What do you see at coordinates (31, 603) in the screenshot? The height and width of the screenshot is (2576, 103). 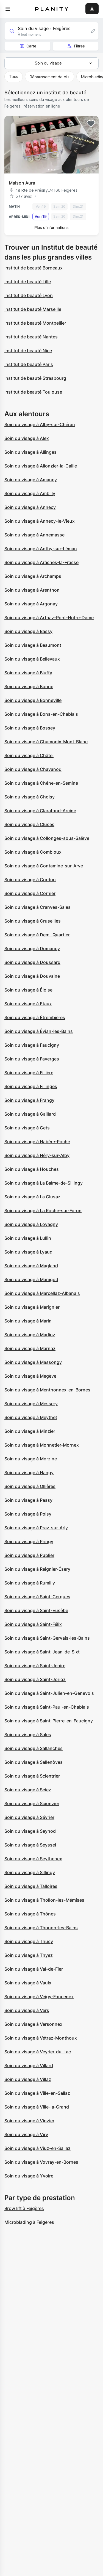 I see `Soin du visage à Argonay` at bounding box center [31, 603].